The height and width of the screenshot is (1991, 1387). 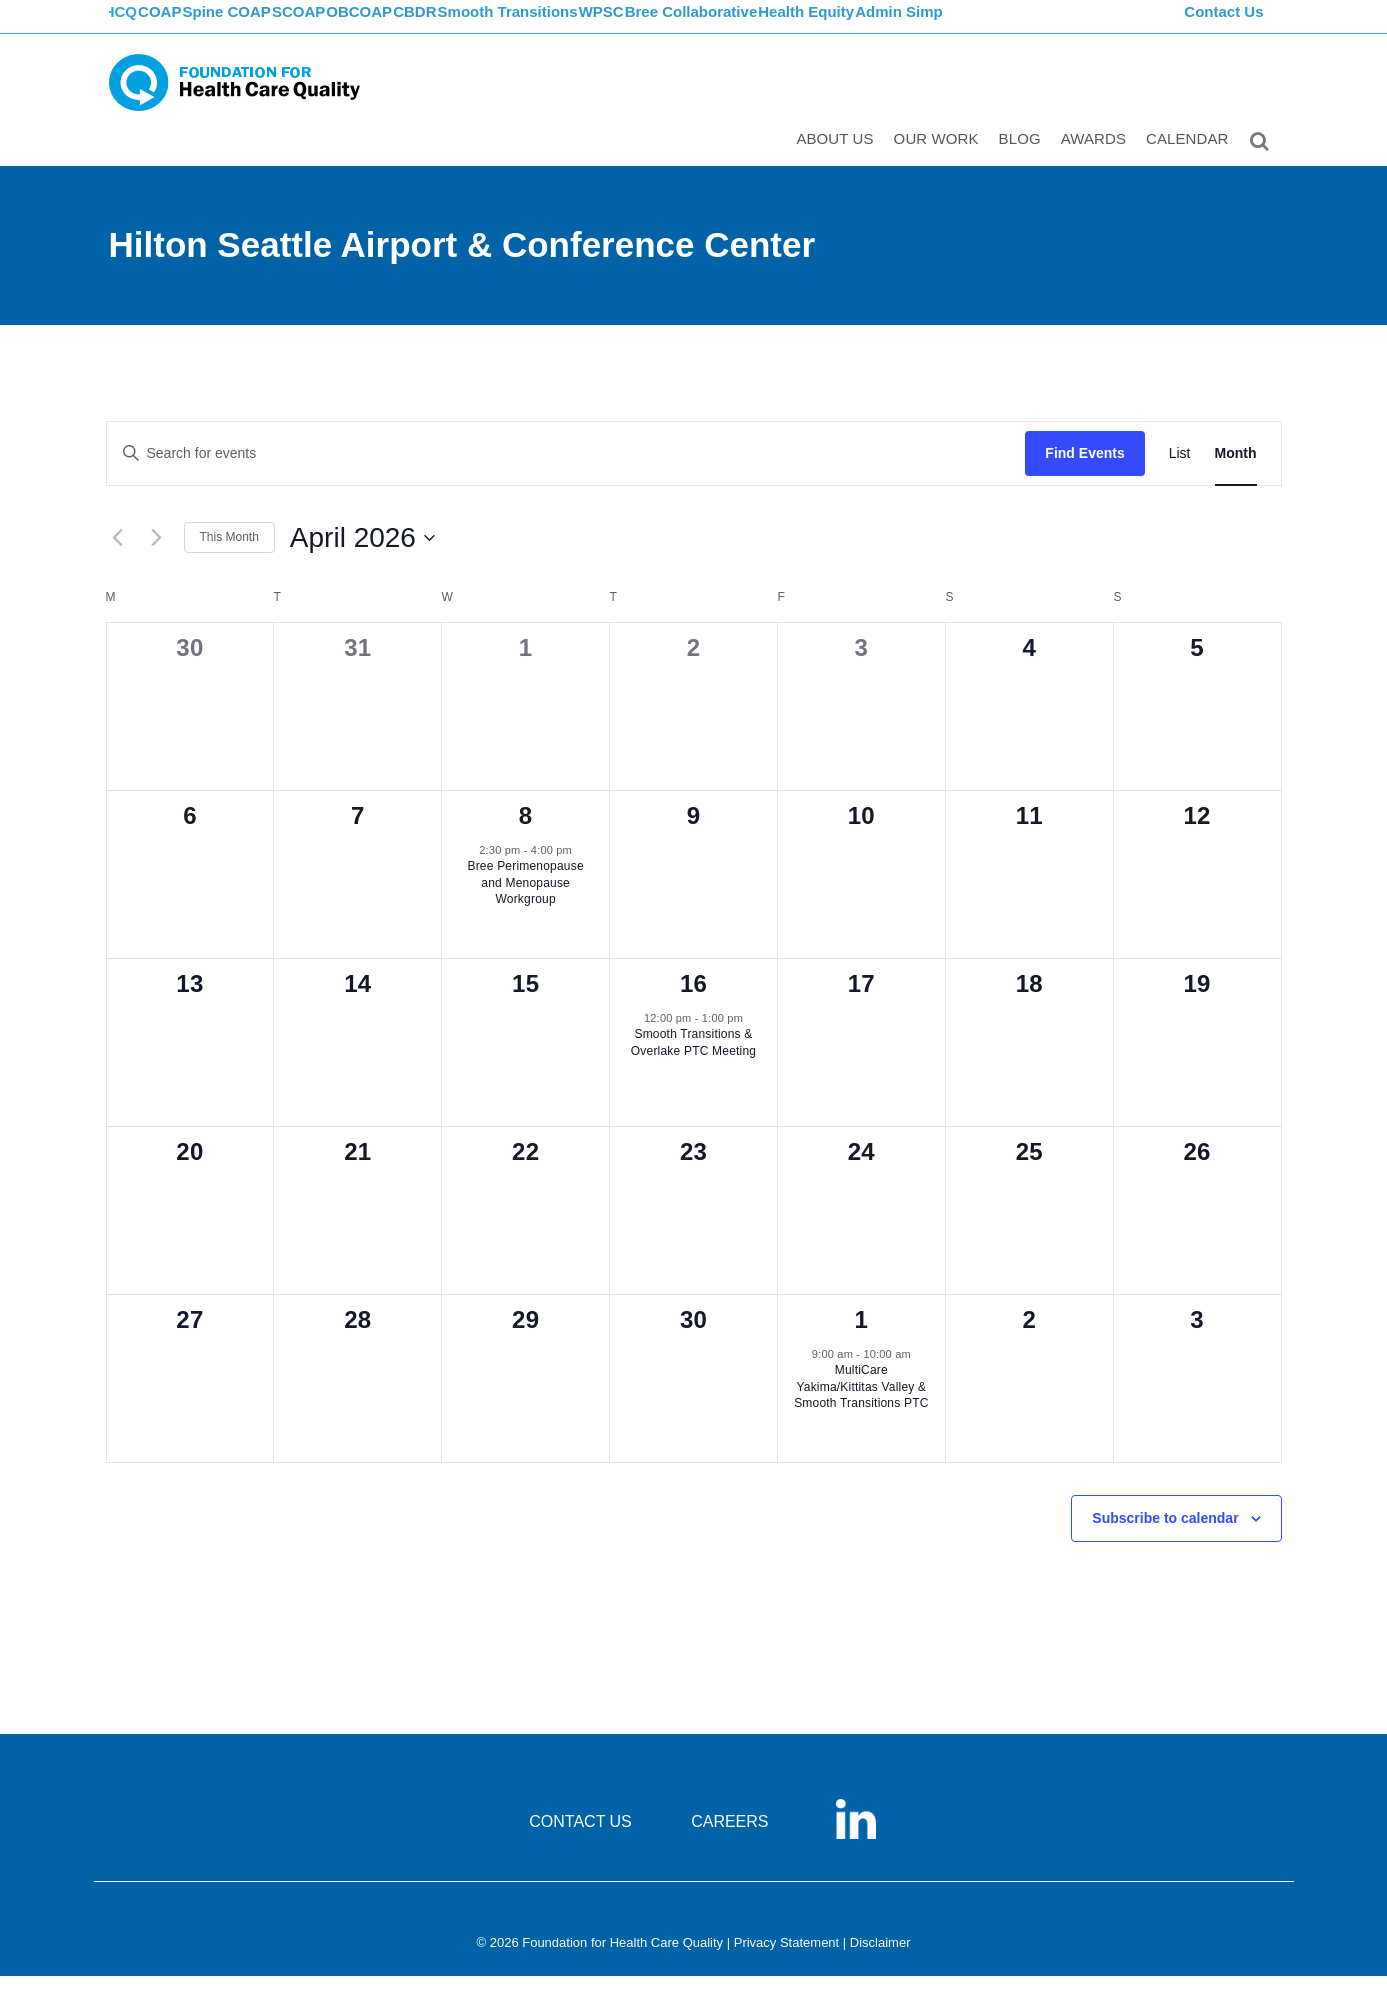 I want to click on Smooth Transitions, so click(x=585, y=25).